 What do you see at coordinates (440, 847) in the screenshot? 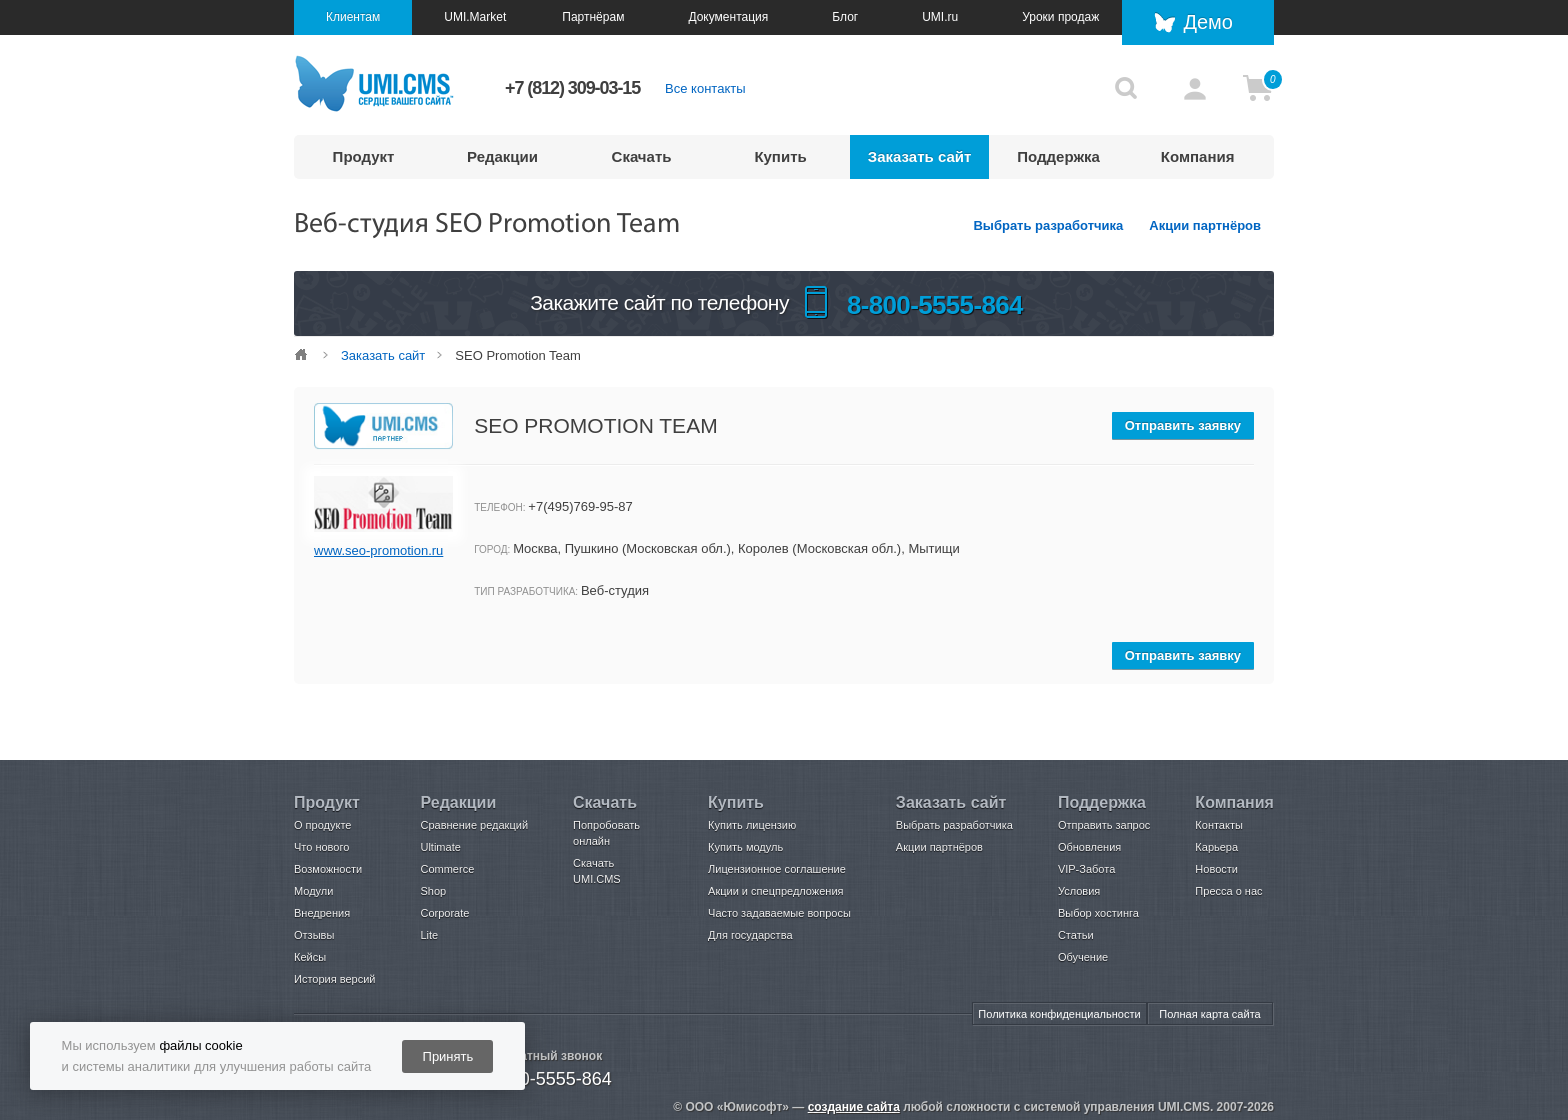
I see `Ultimate` at bounding box center [440, 847].